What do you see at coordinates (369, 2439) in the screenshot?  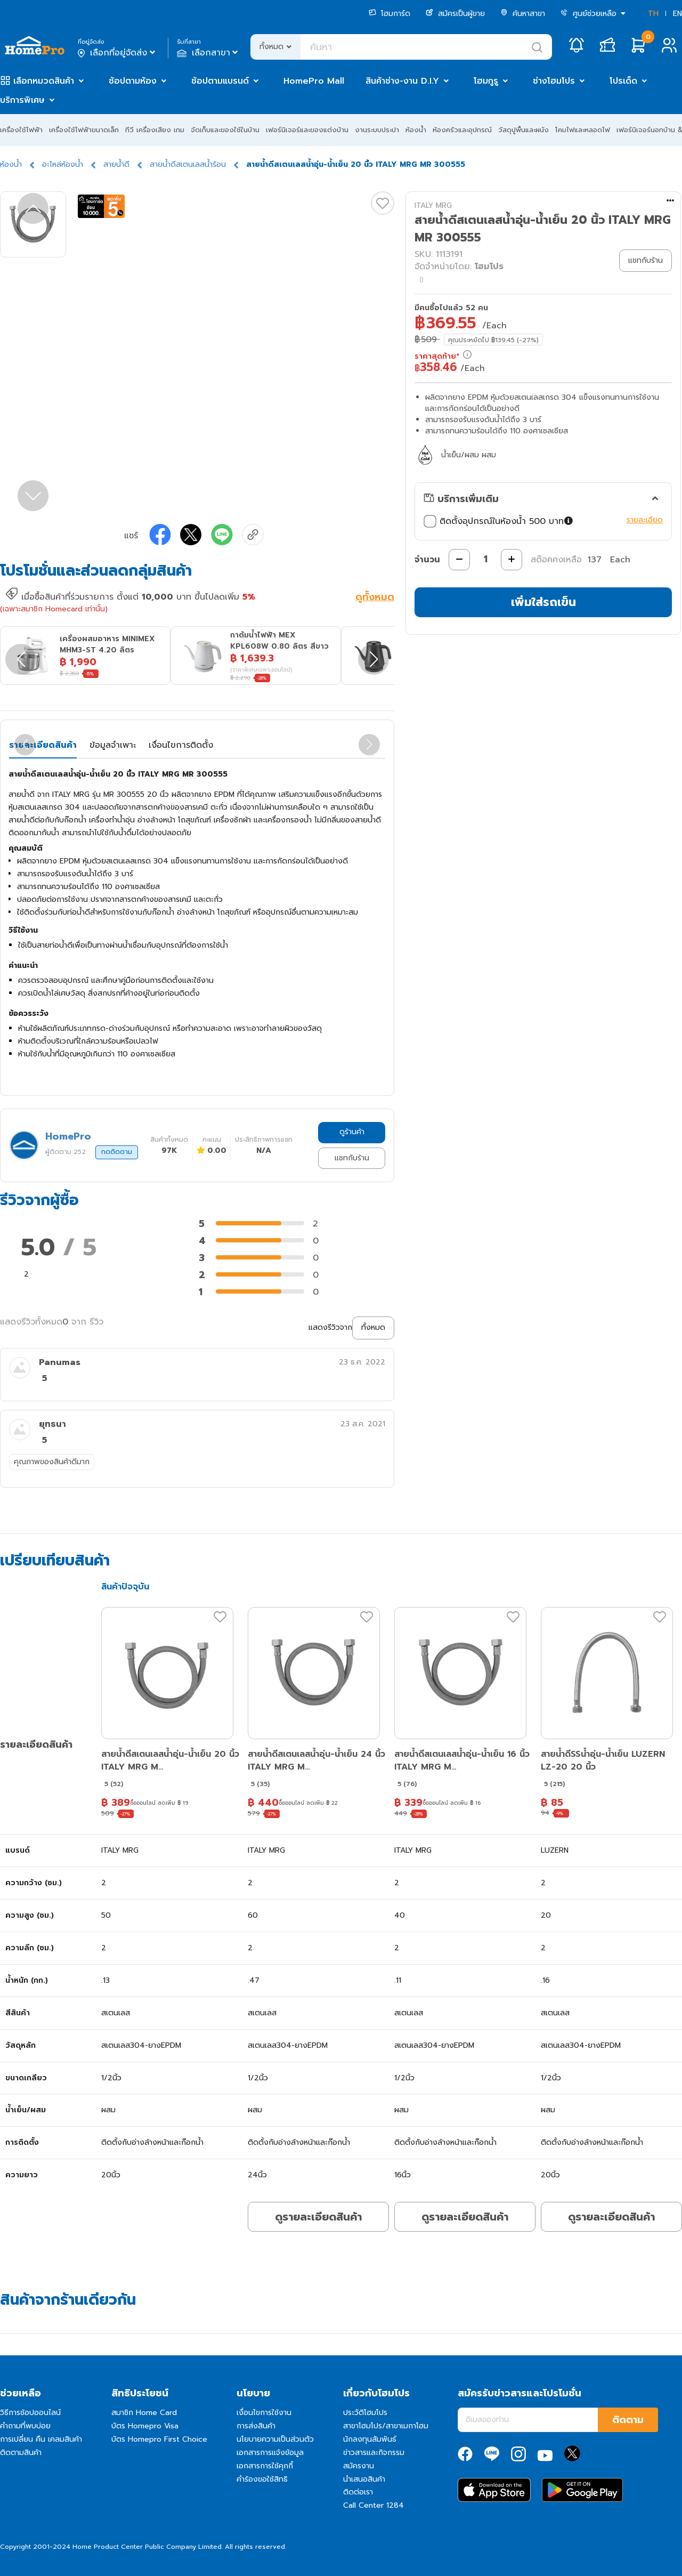 I see `นักลงทุนสัมพันธ์` at bounding box center [369, 2439].